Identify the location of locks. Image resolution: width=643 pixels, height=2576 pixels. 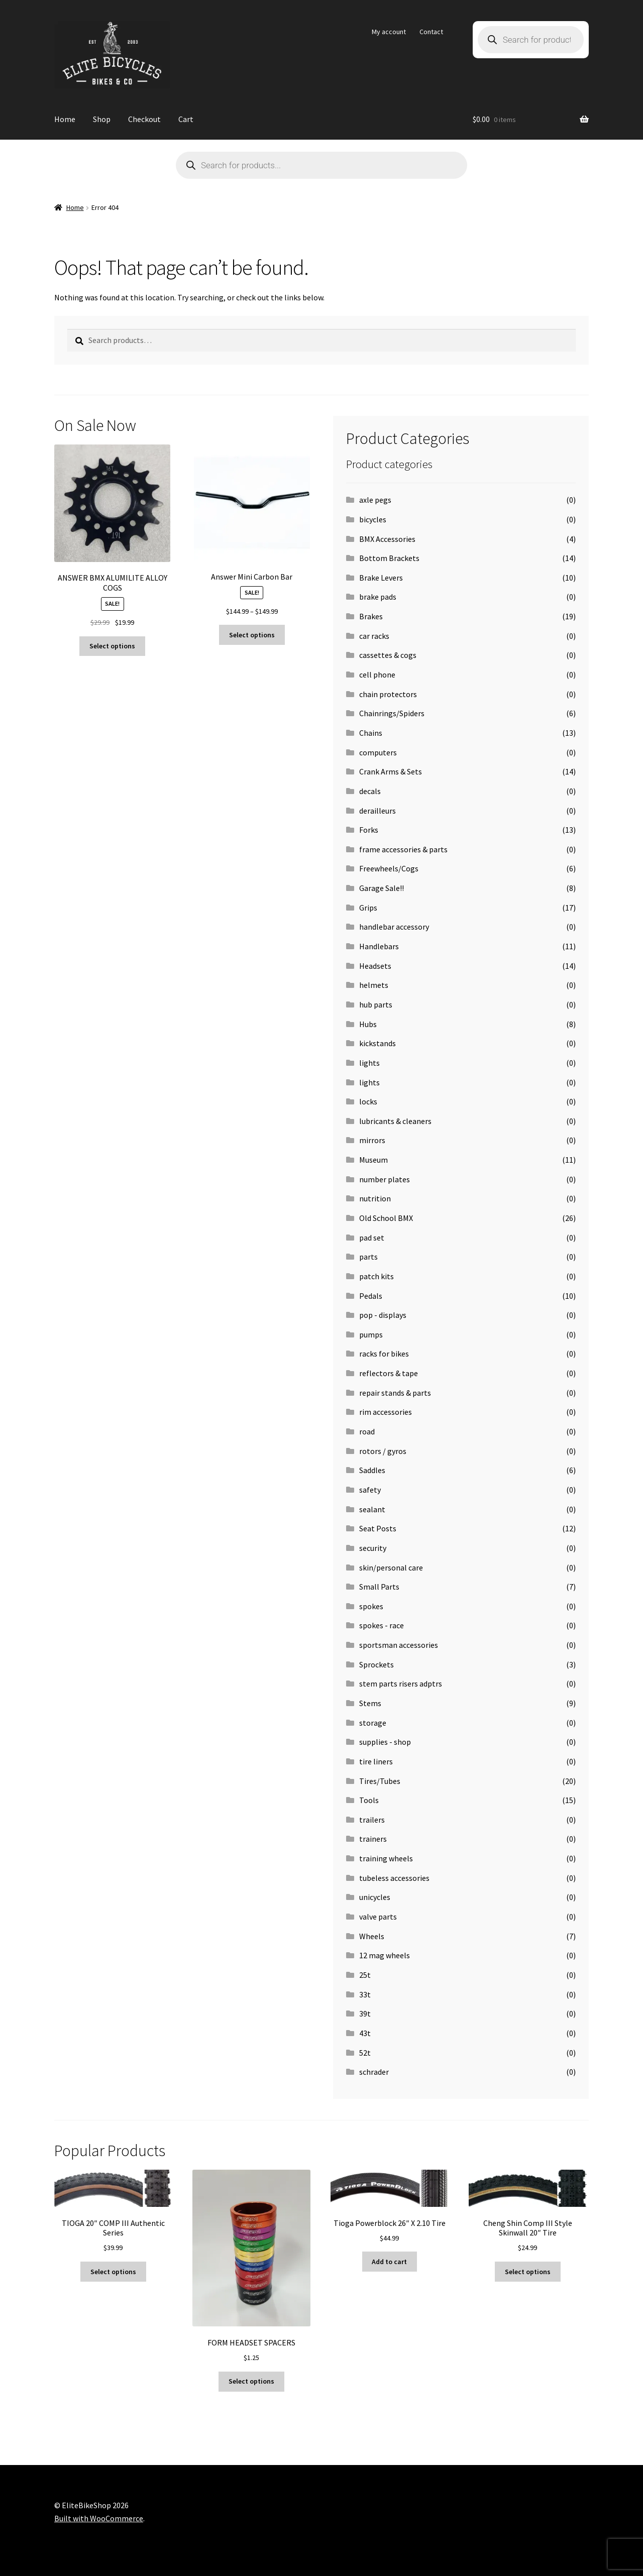
(368, 1101).